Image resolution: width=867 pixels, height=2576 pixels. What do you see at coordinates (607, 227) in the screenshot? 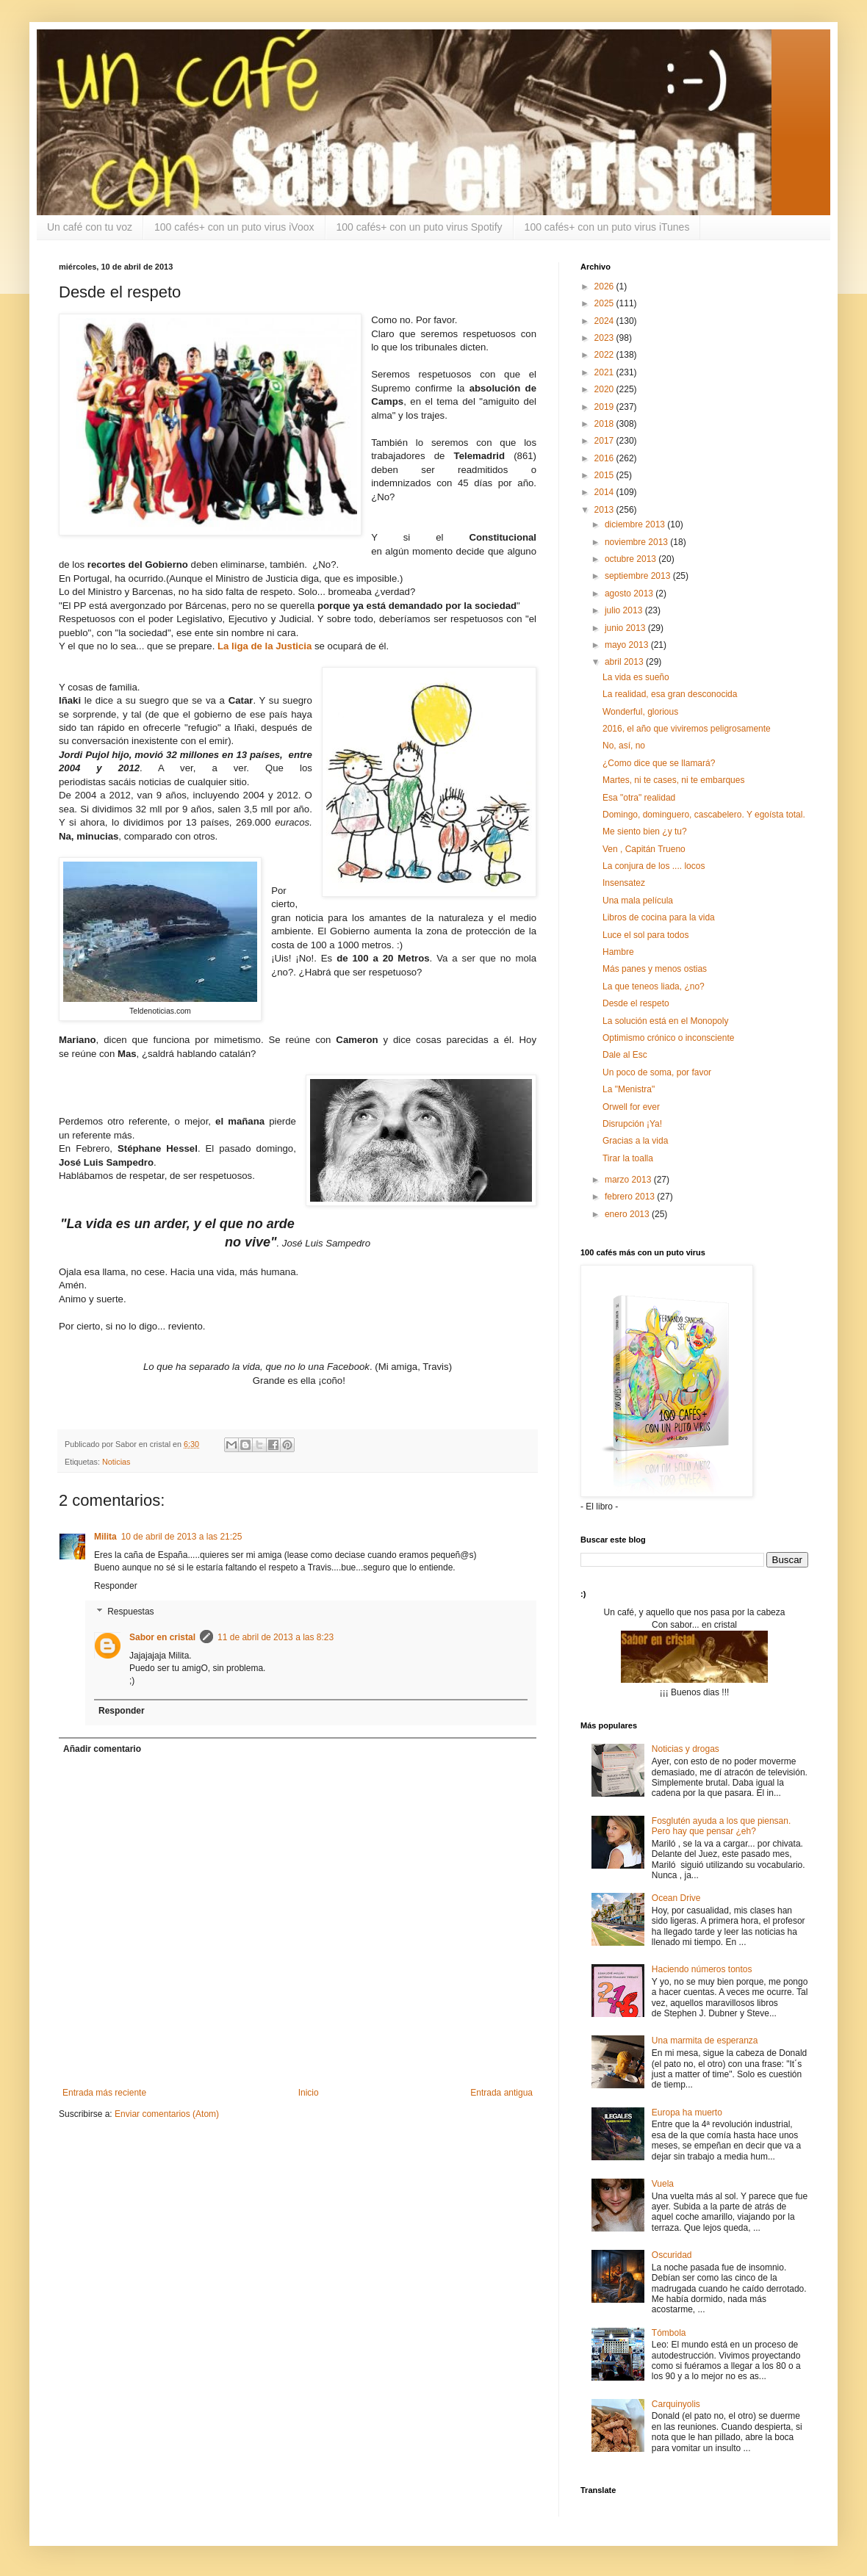
I see `100 cafés+ con un puto virus iTunes` at bounding box center [607, 227].